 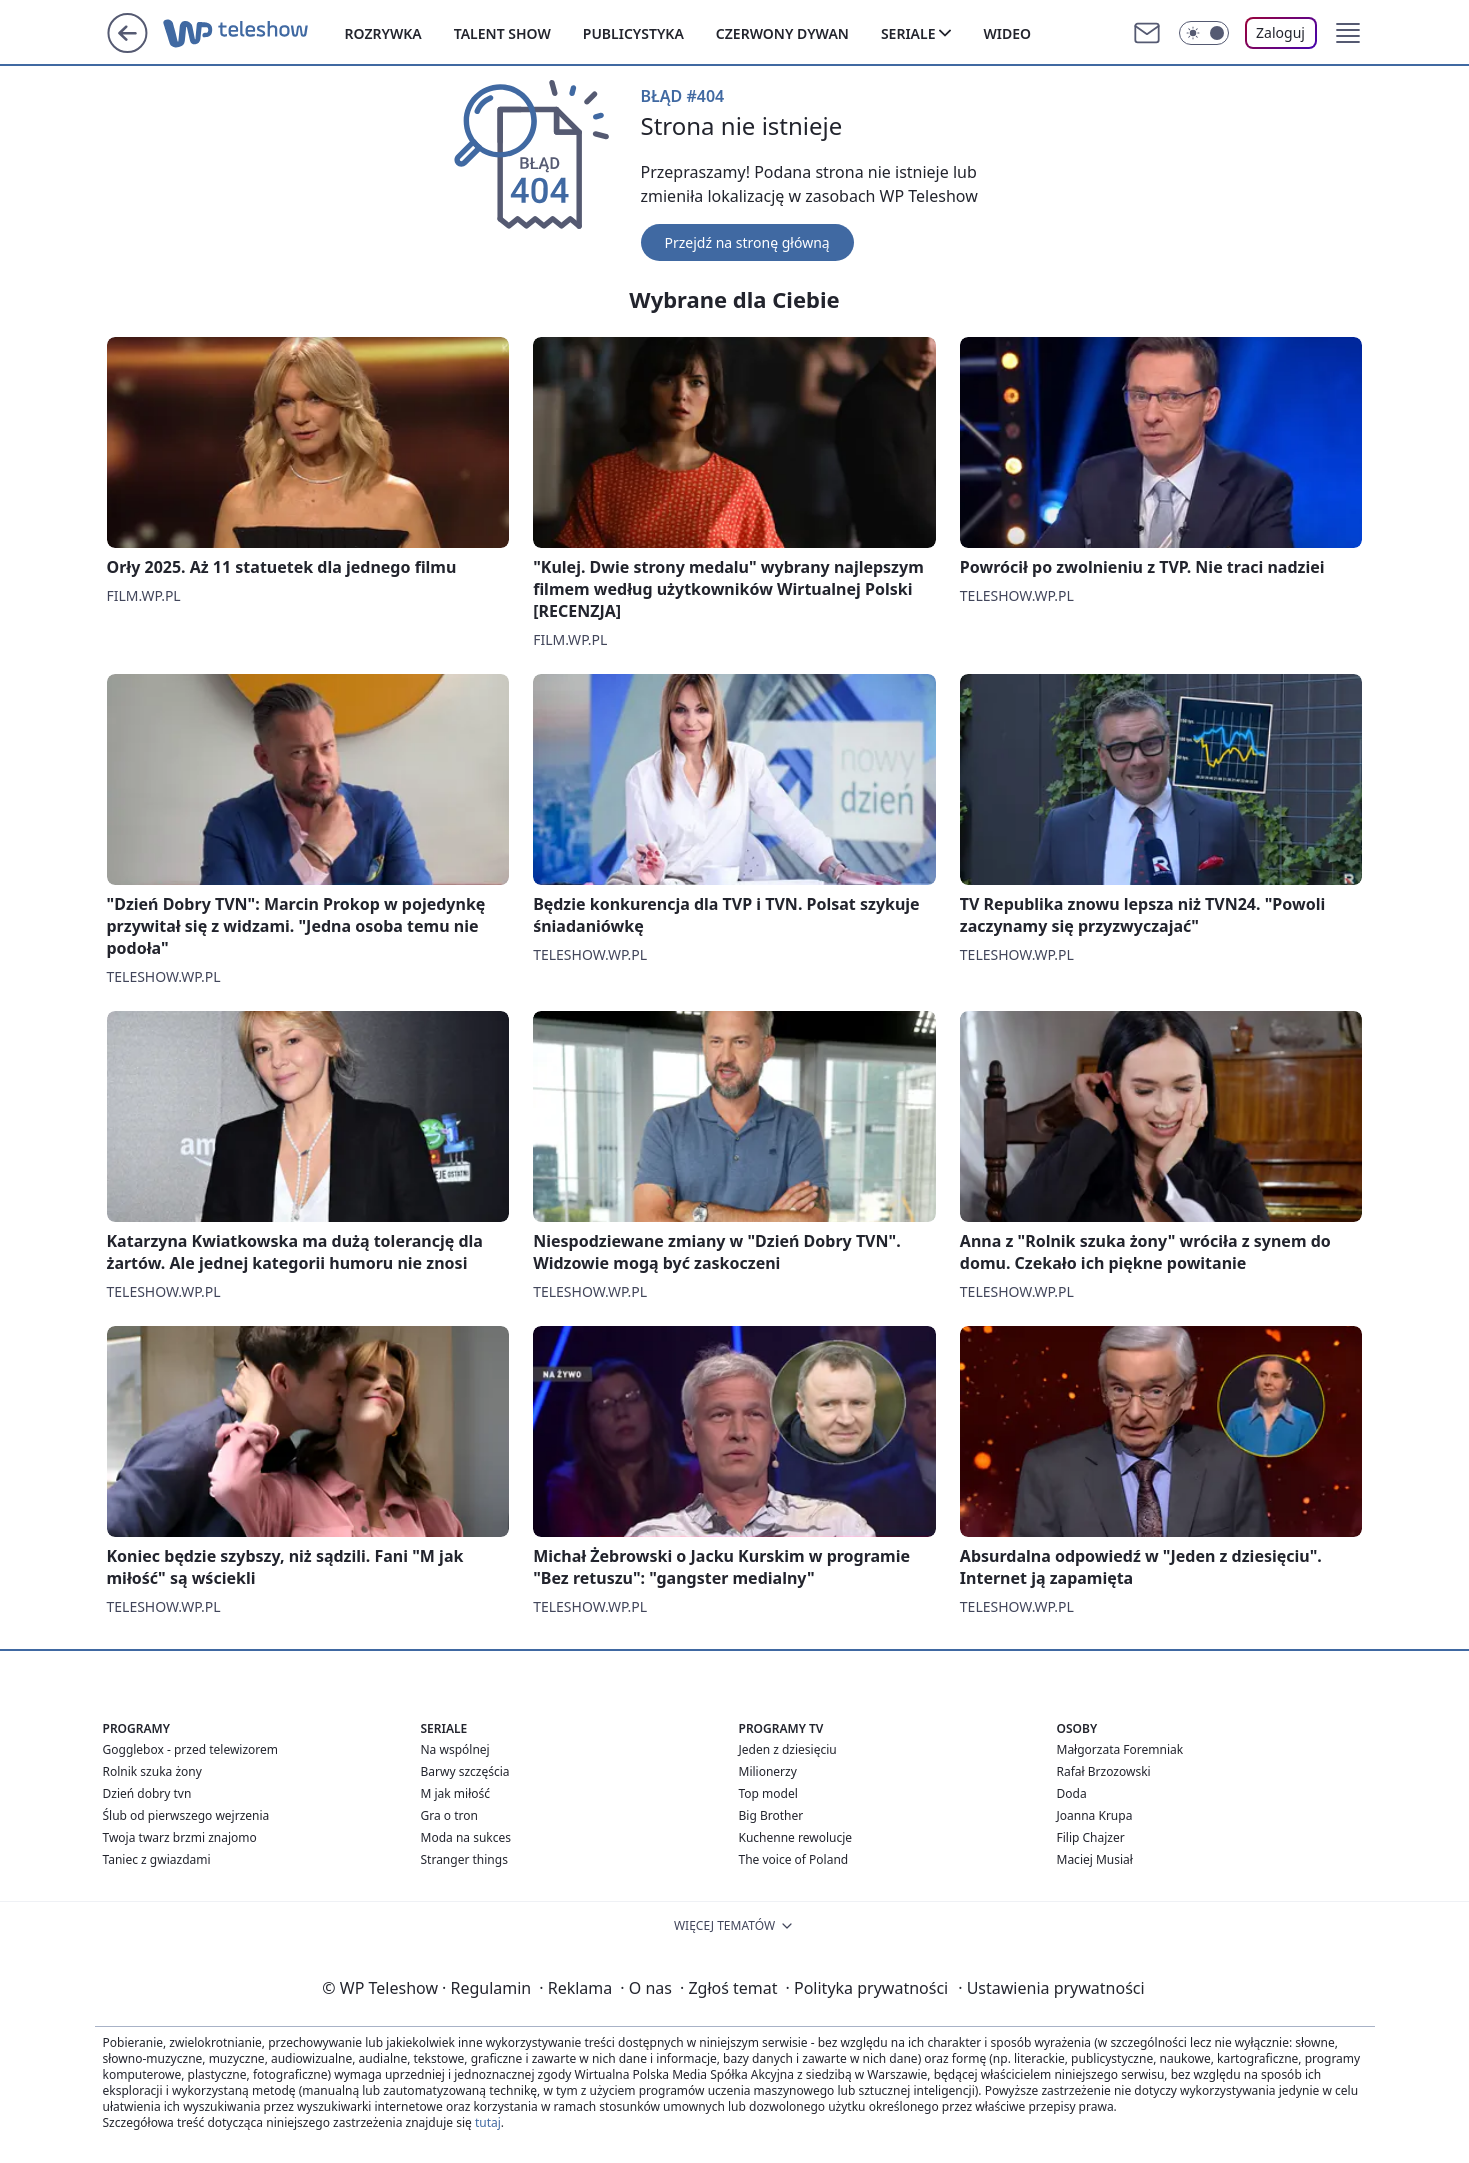 What do you see at coordinates (383, 33) in the screenshot?
I see `Rozrywka` at bounding box center [383, 33].